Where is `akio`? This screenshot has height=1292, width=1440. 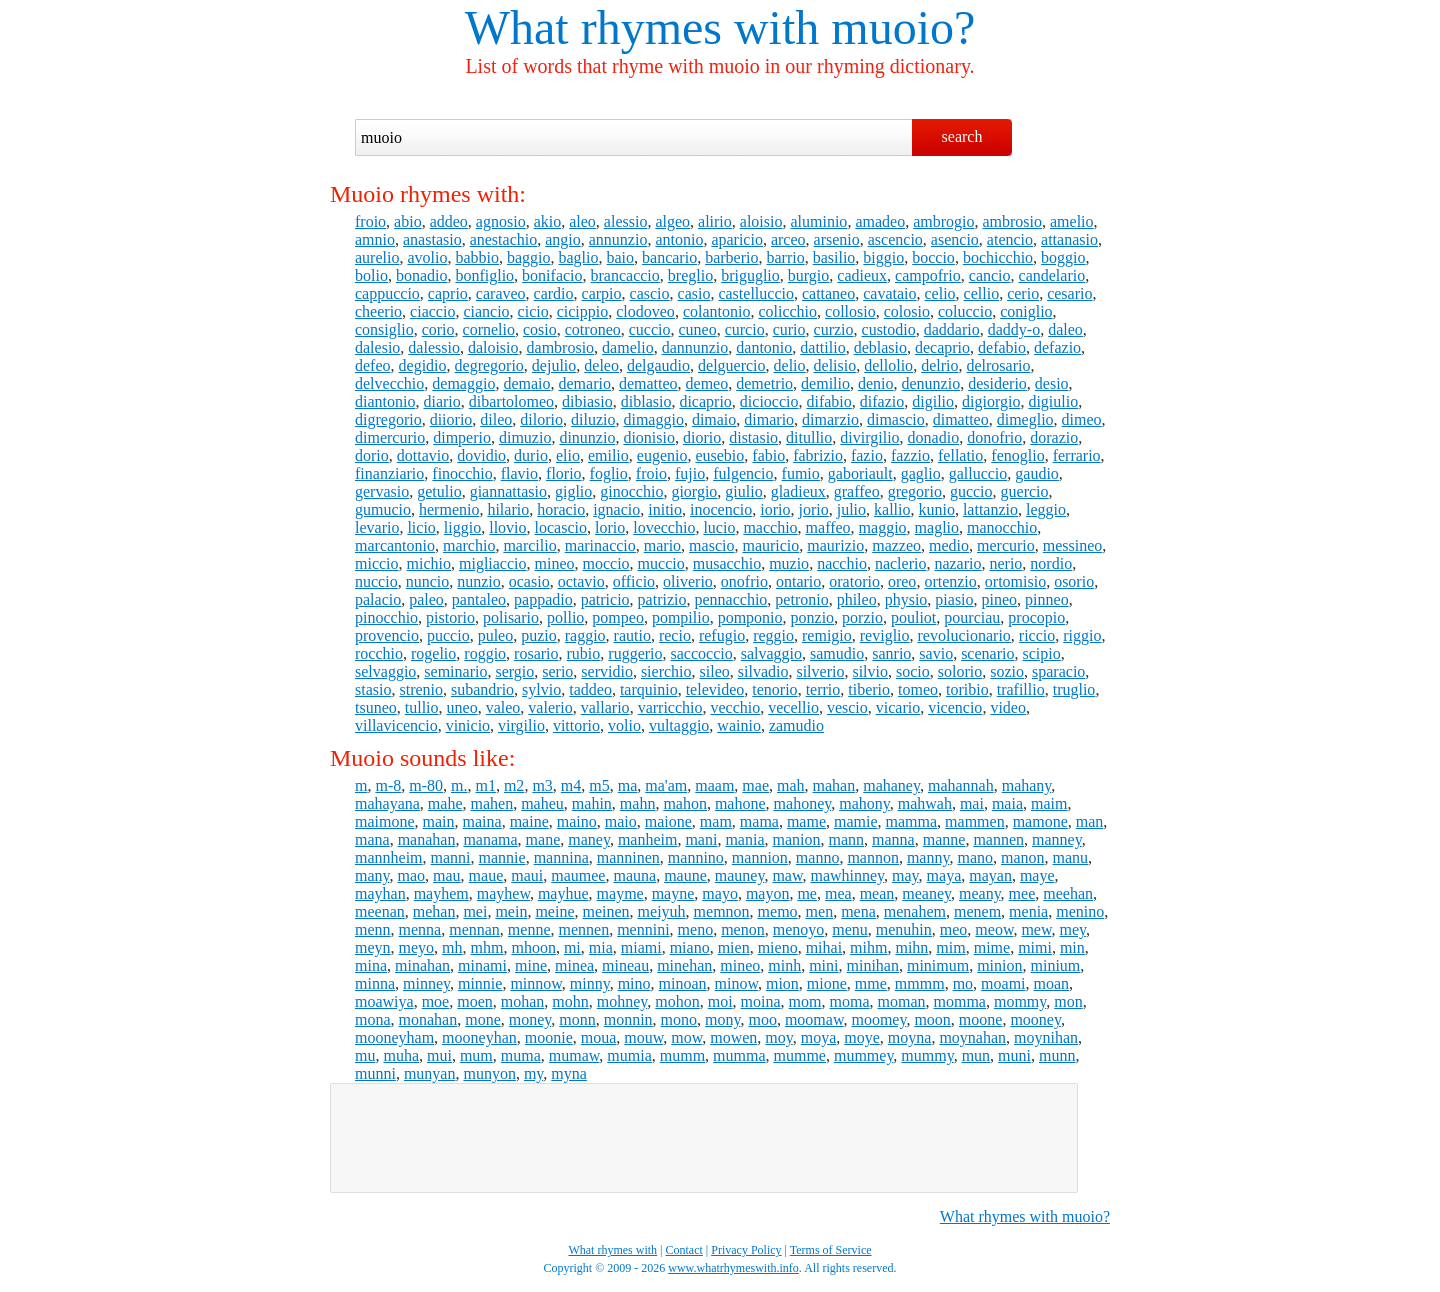
akio is located at coordinates (548, 221).